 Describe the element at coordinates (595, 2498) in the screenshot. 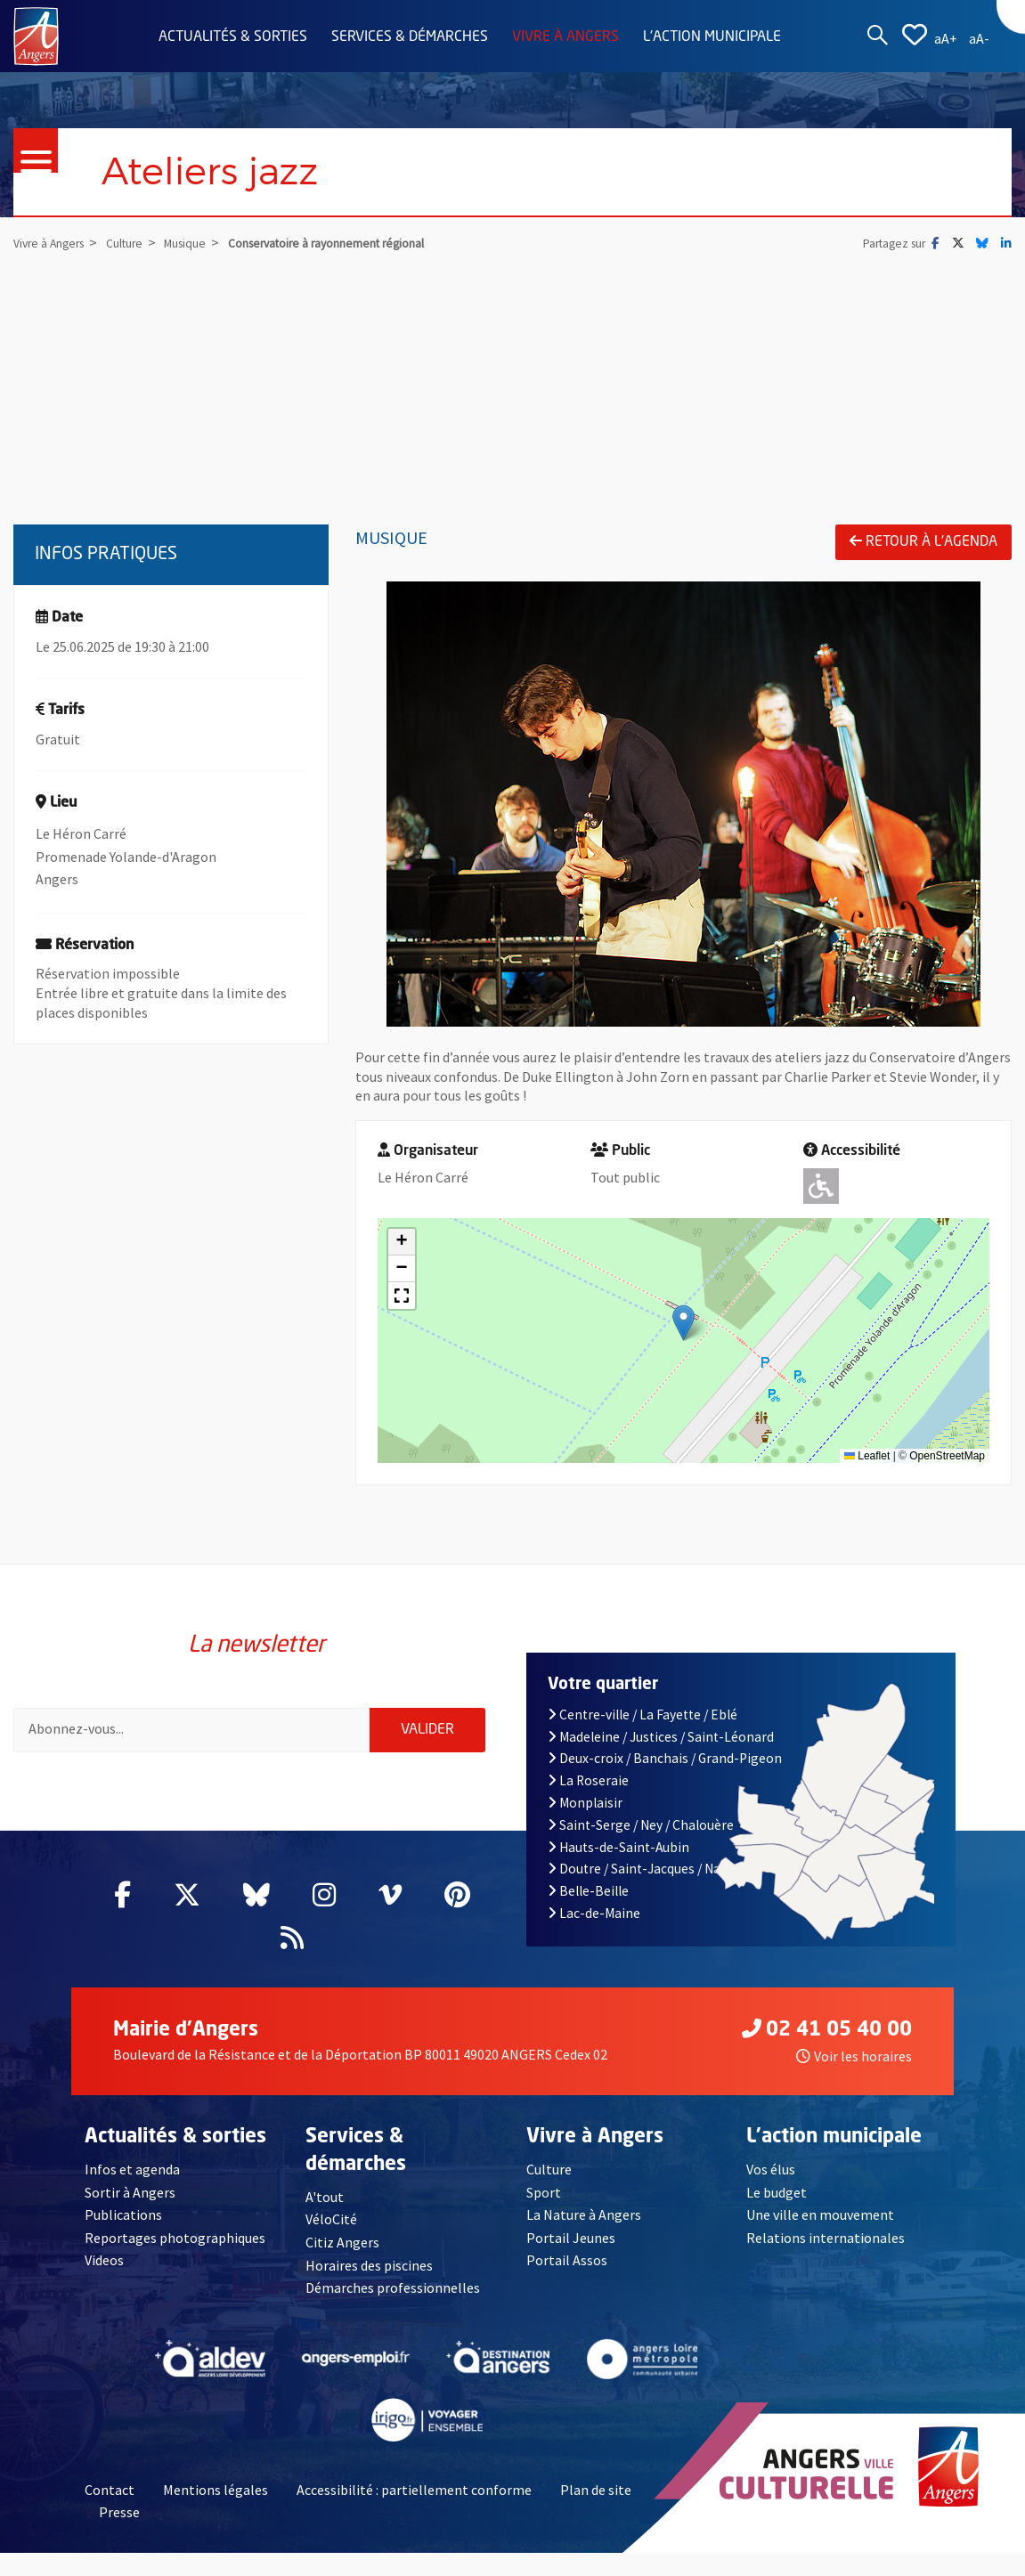

I see `Plan de site` at that location.